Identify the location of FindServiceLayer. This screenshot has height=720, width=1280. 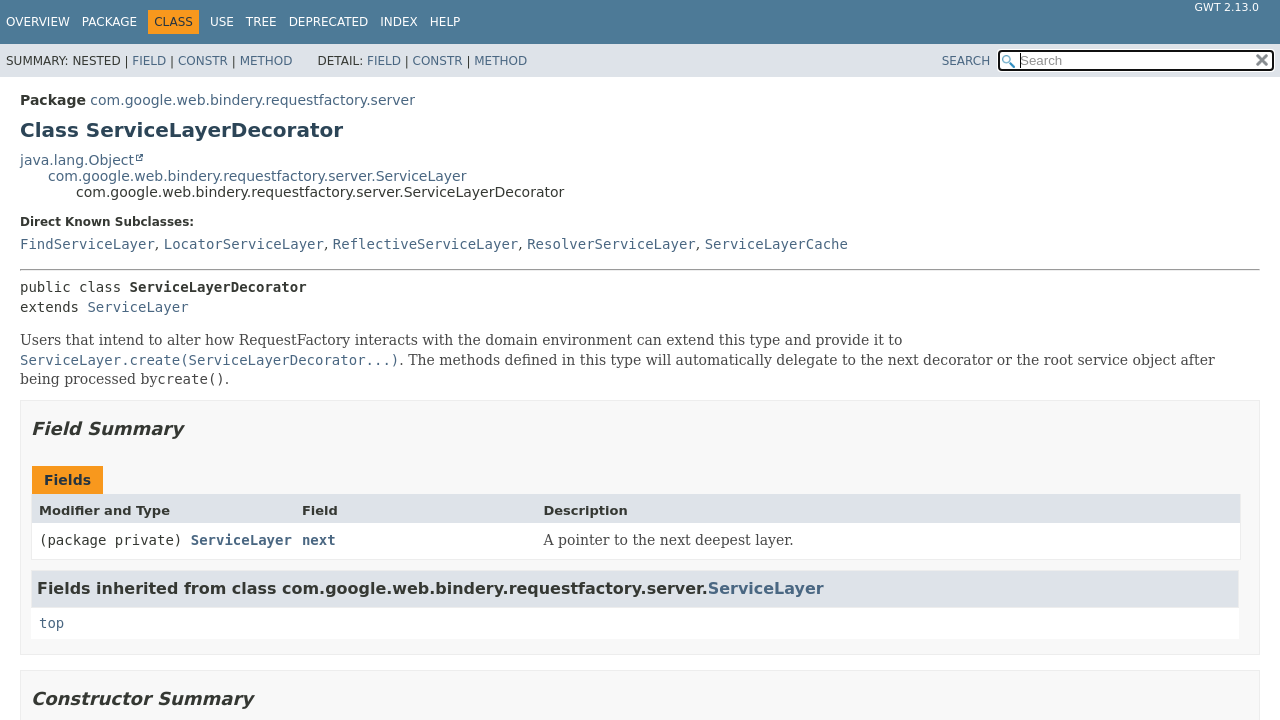
(87, 244).